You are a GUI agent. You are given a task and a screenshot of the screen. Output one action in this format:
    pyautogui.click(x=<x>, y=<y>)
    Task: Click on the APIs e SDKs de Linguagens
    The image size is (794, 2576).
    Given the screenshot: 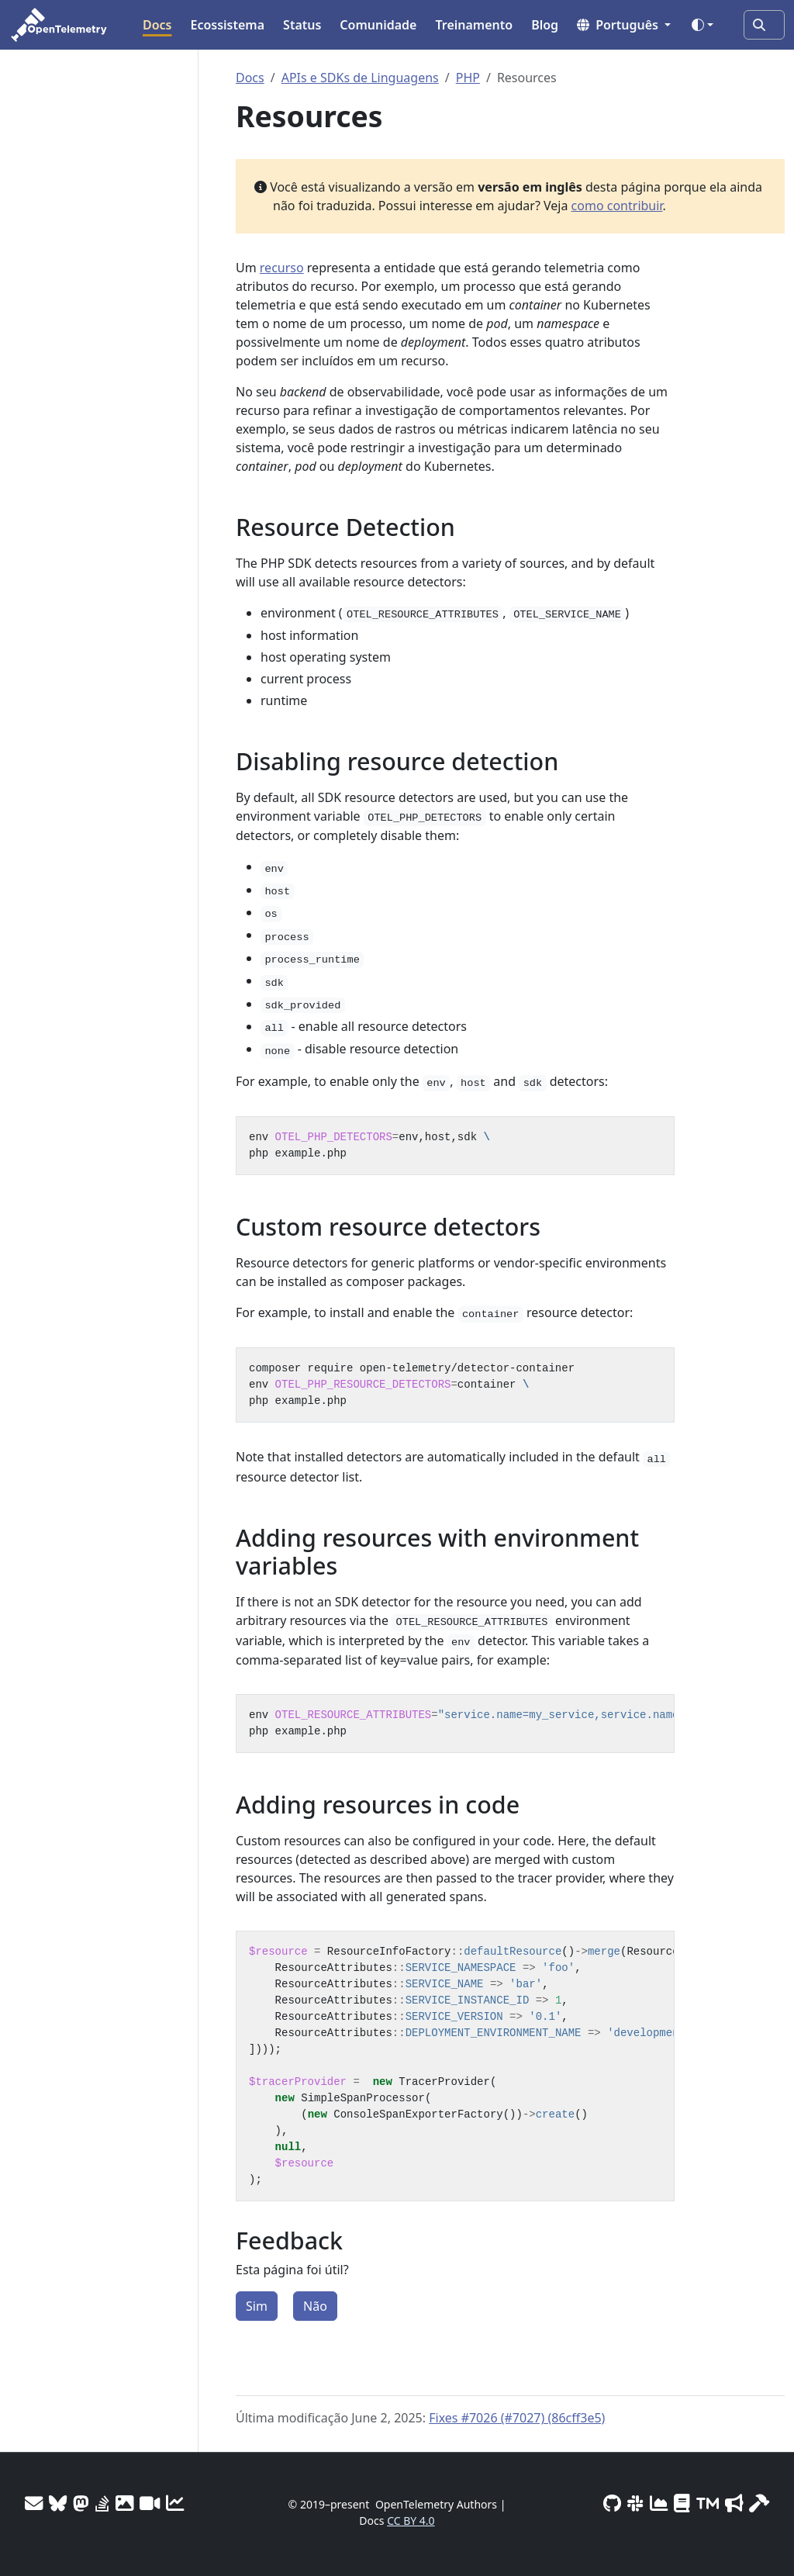 What is the action you would take?
    pyautogui.click(x=360, y=77)
    